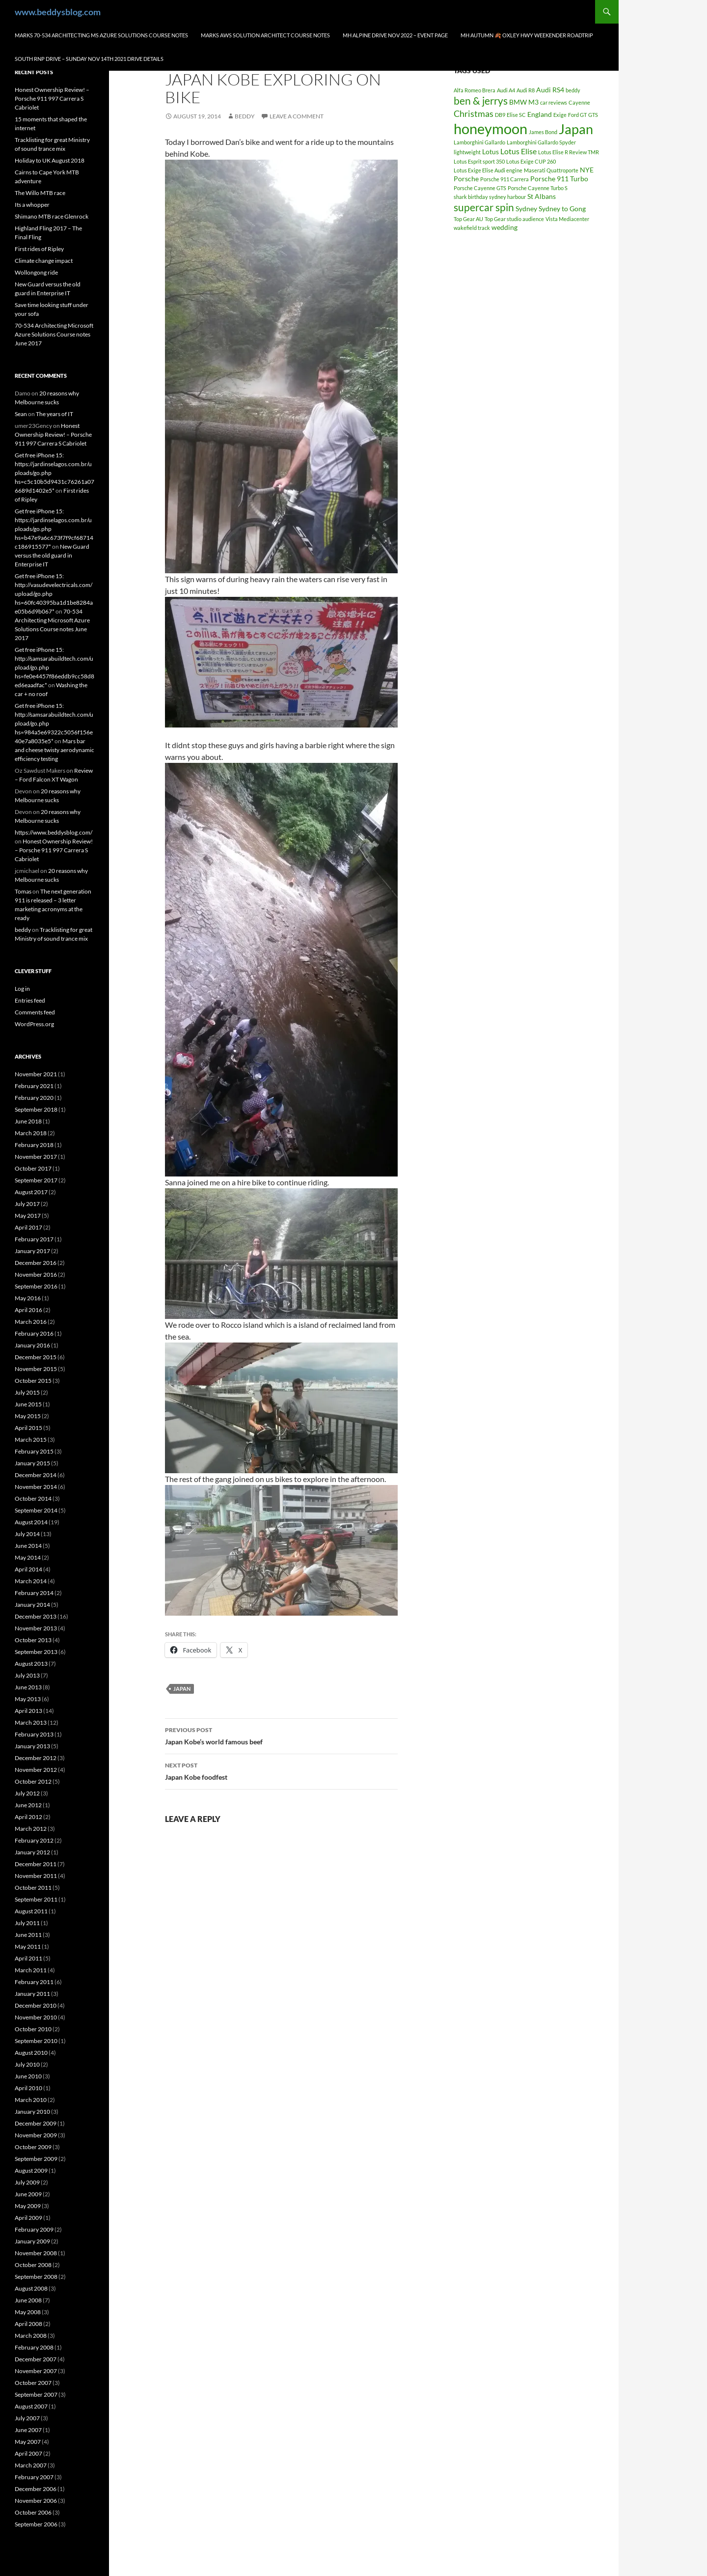 The width and height of the screenshot is (707, 2576). I want to click on July 2017, so click(27, 1203).